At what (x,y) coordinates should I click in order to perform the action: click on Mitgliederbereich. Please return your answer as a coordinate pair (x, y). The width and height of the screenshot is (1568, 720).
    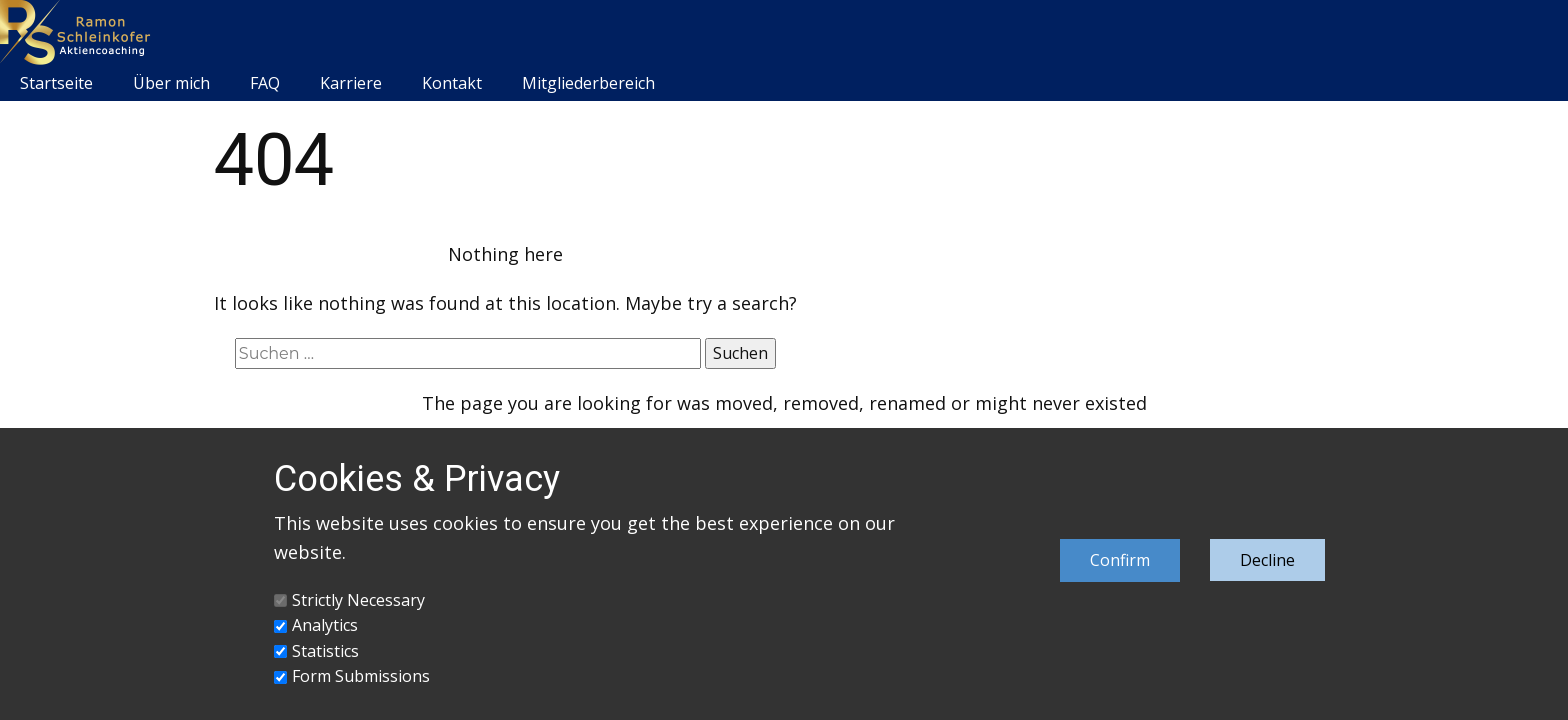
    Looking at the image, I should click on (588, 83).